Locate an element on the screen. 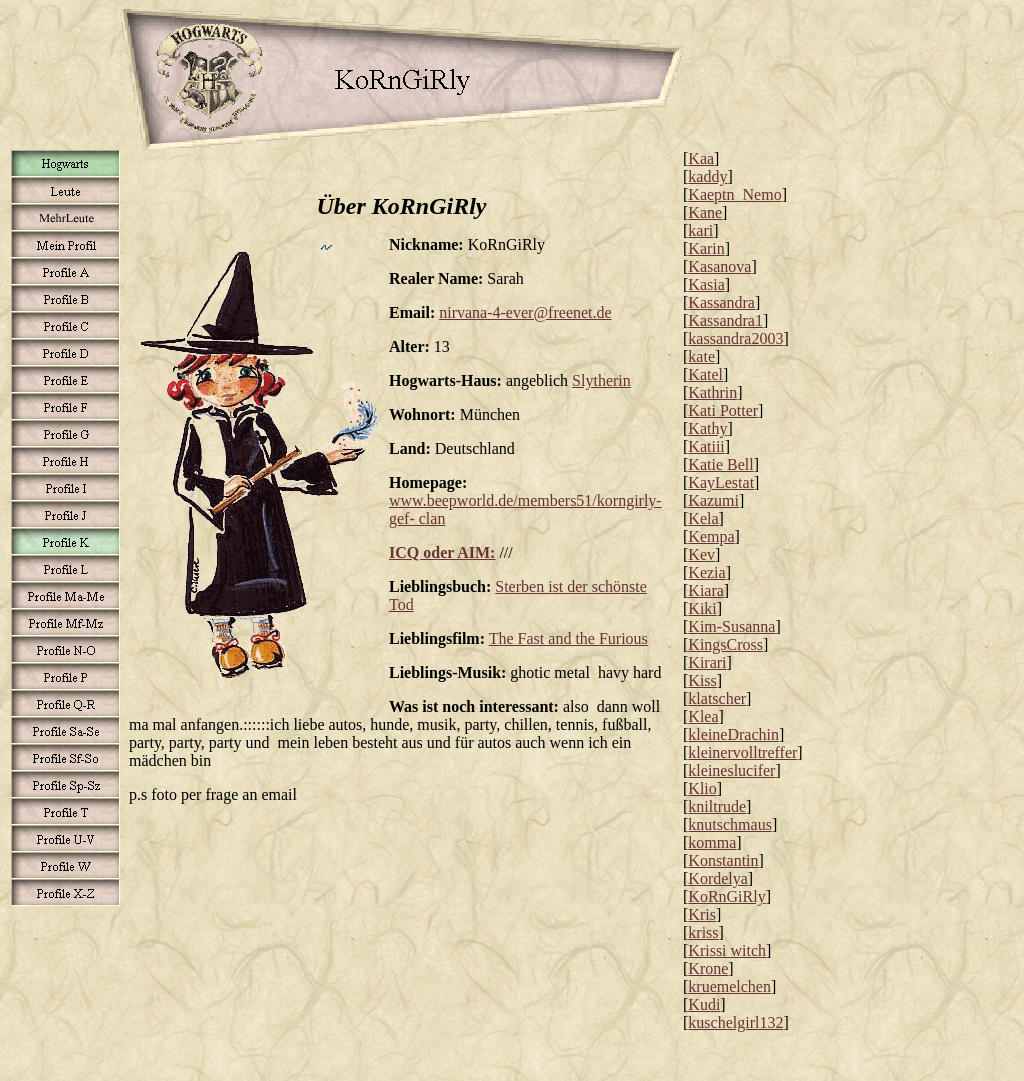  Kaeptn_Nemo is located at coordinates (734, 194).